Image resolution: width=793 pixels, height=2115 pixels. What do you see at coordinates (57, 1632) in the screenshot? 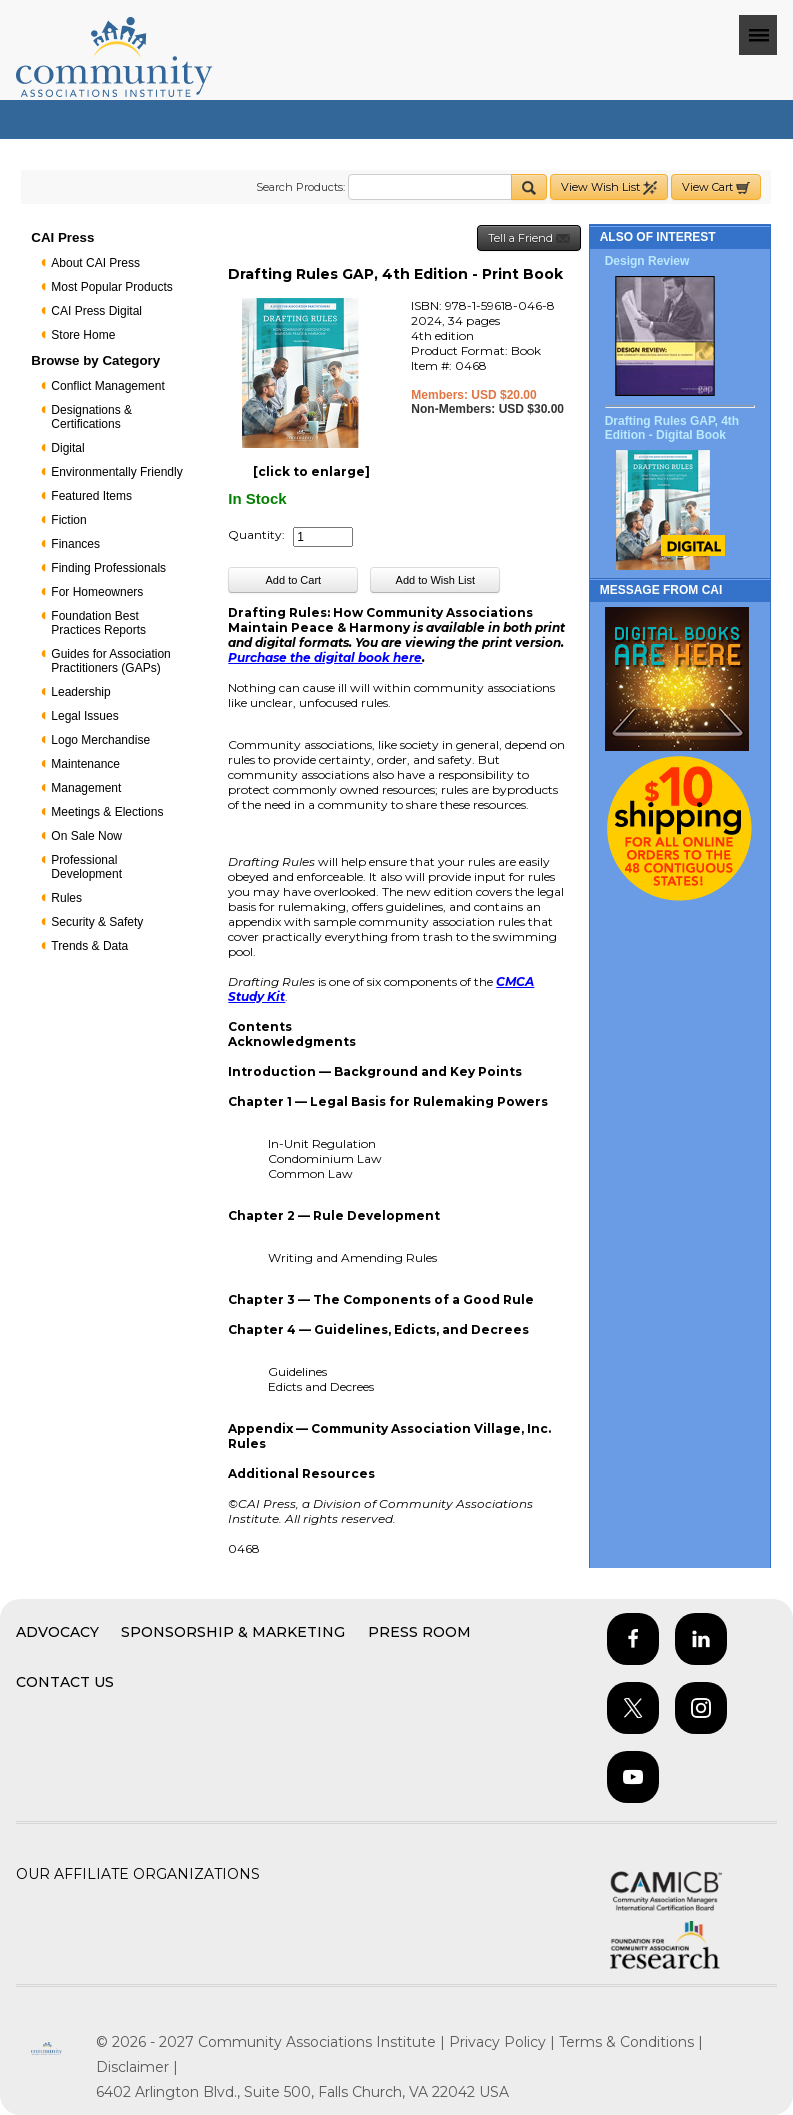
I see `Advocacy` at bounding box center [57, 1632].